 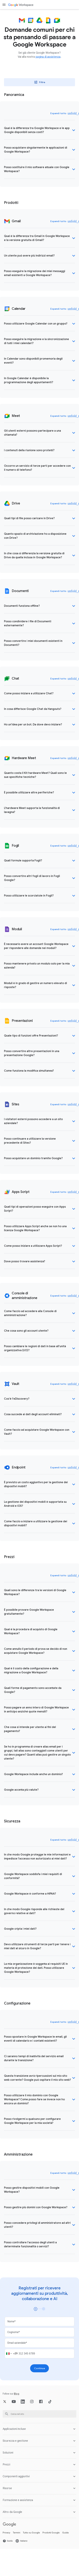 What do you see at coordinates (6, 2532) in the screenshot?
I see `Privacy [Apri la Privacy pagina in una nuova scheda]` at bounding box center [6, 2532].